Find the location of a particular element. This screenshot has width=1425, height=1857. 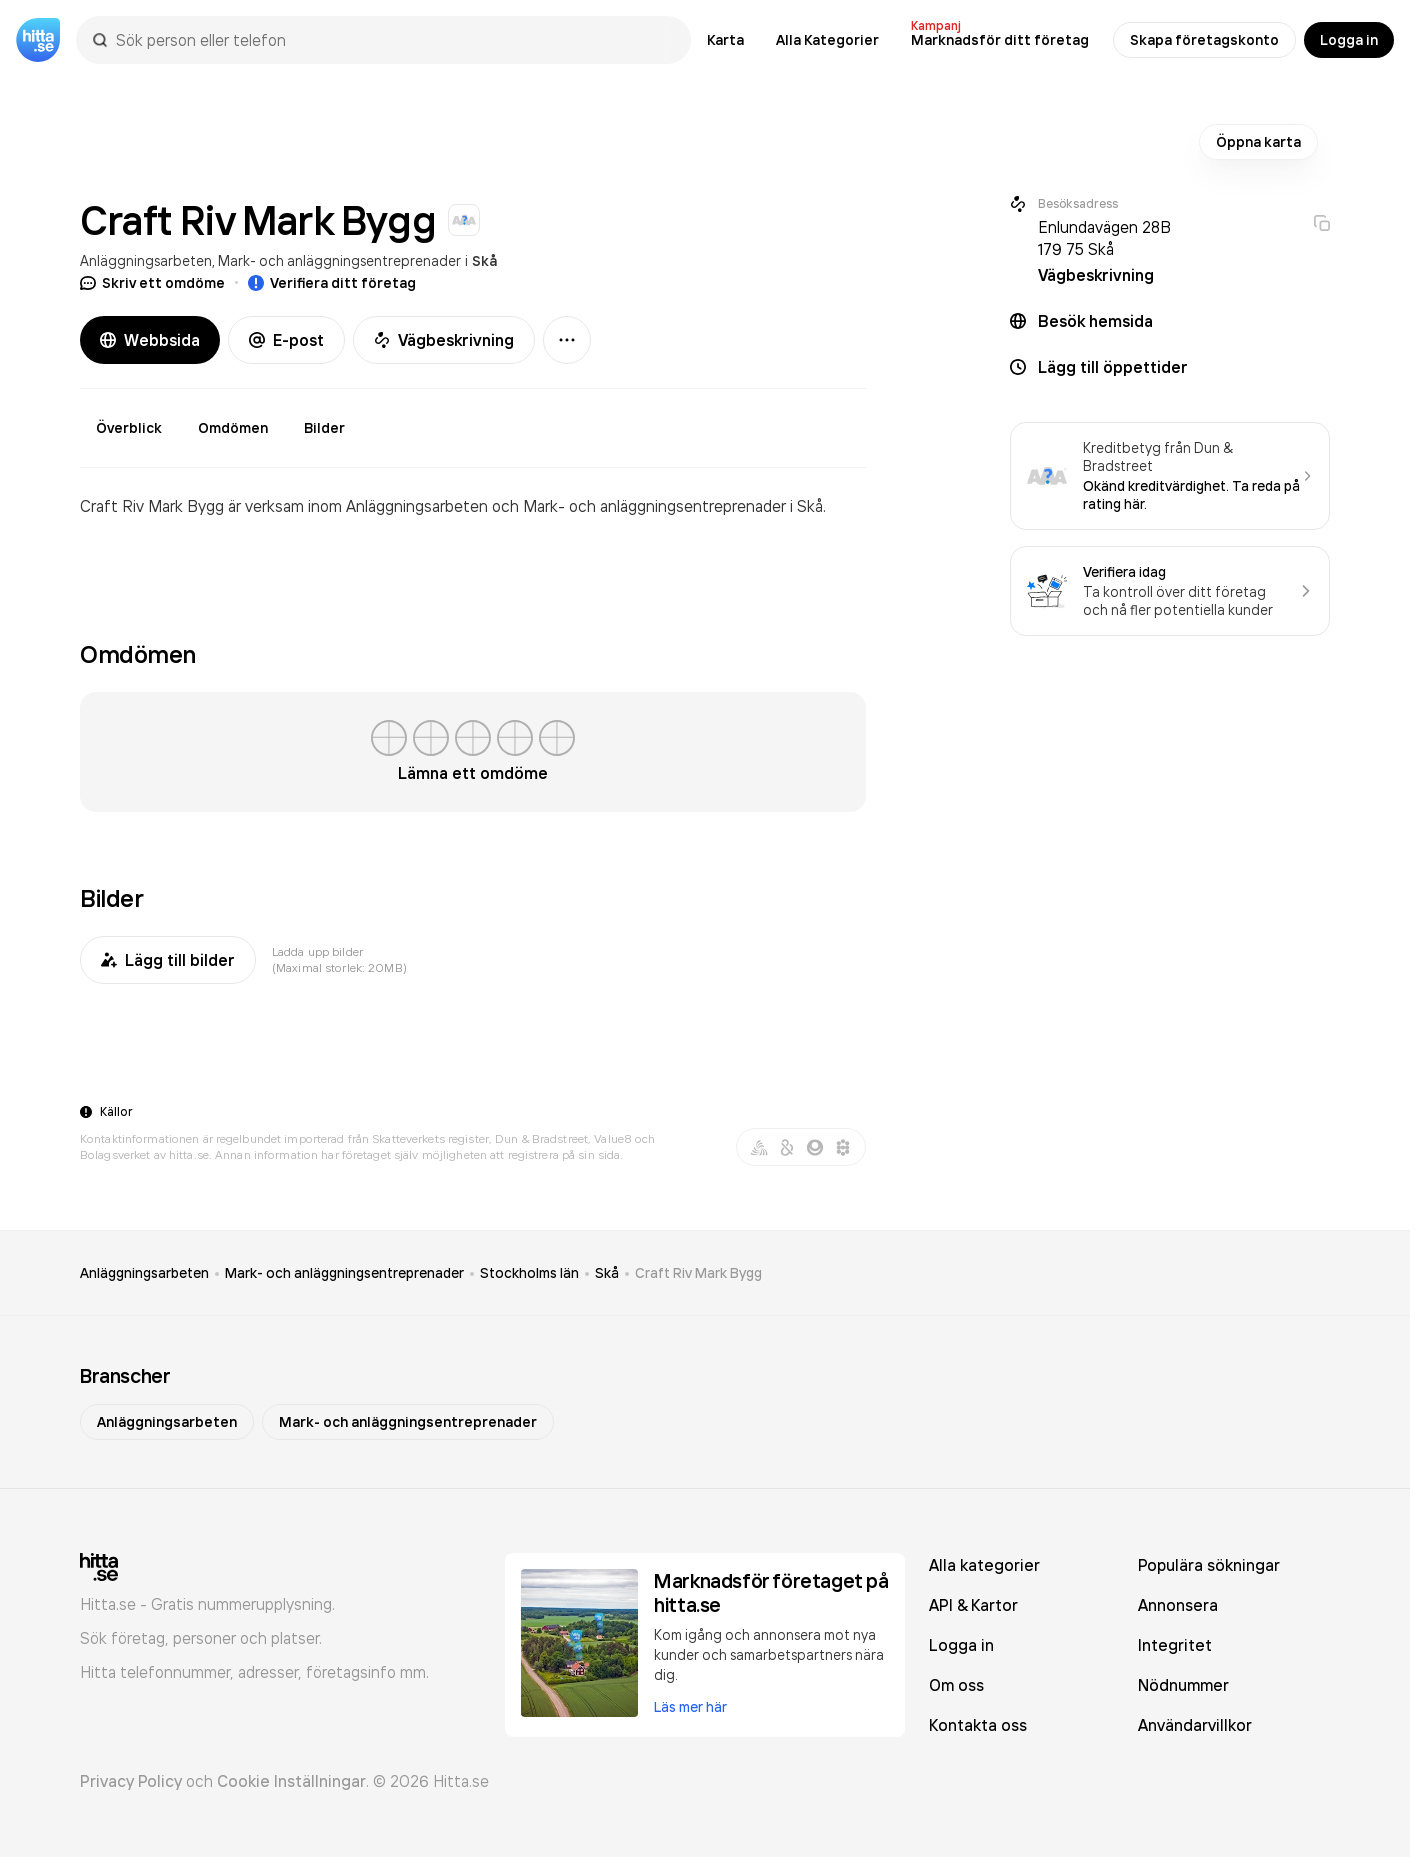

Vägbeskrivning is located at coordinates (444, 340).